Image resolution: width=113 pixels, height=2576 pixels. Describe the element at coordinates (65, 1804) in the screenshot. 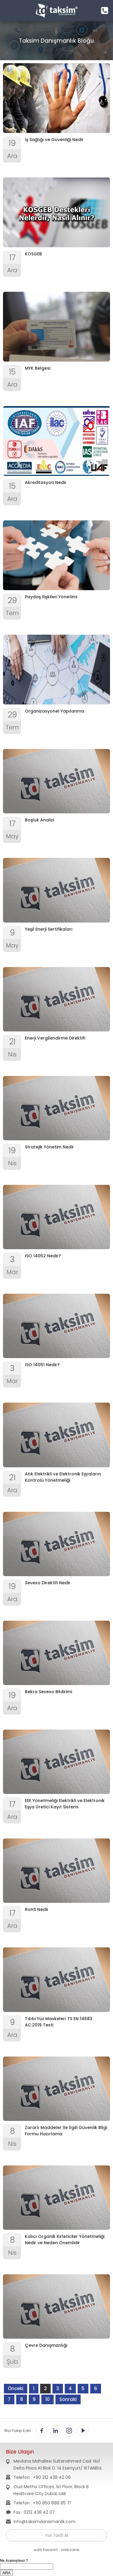

I see `EEE Yönetmeliği Elektrikli ve Elektronik Eşya Üretici Kayıt Sistemi` at that location.